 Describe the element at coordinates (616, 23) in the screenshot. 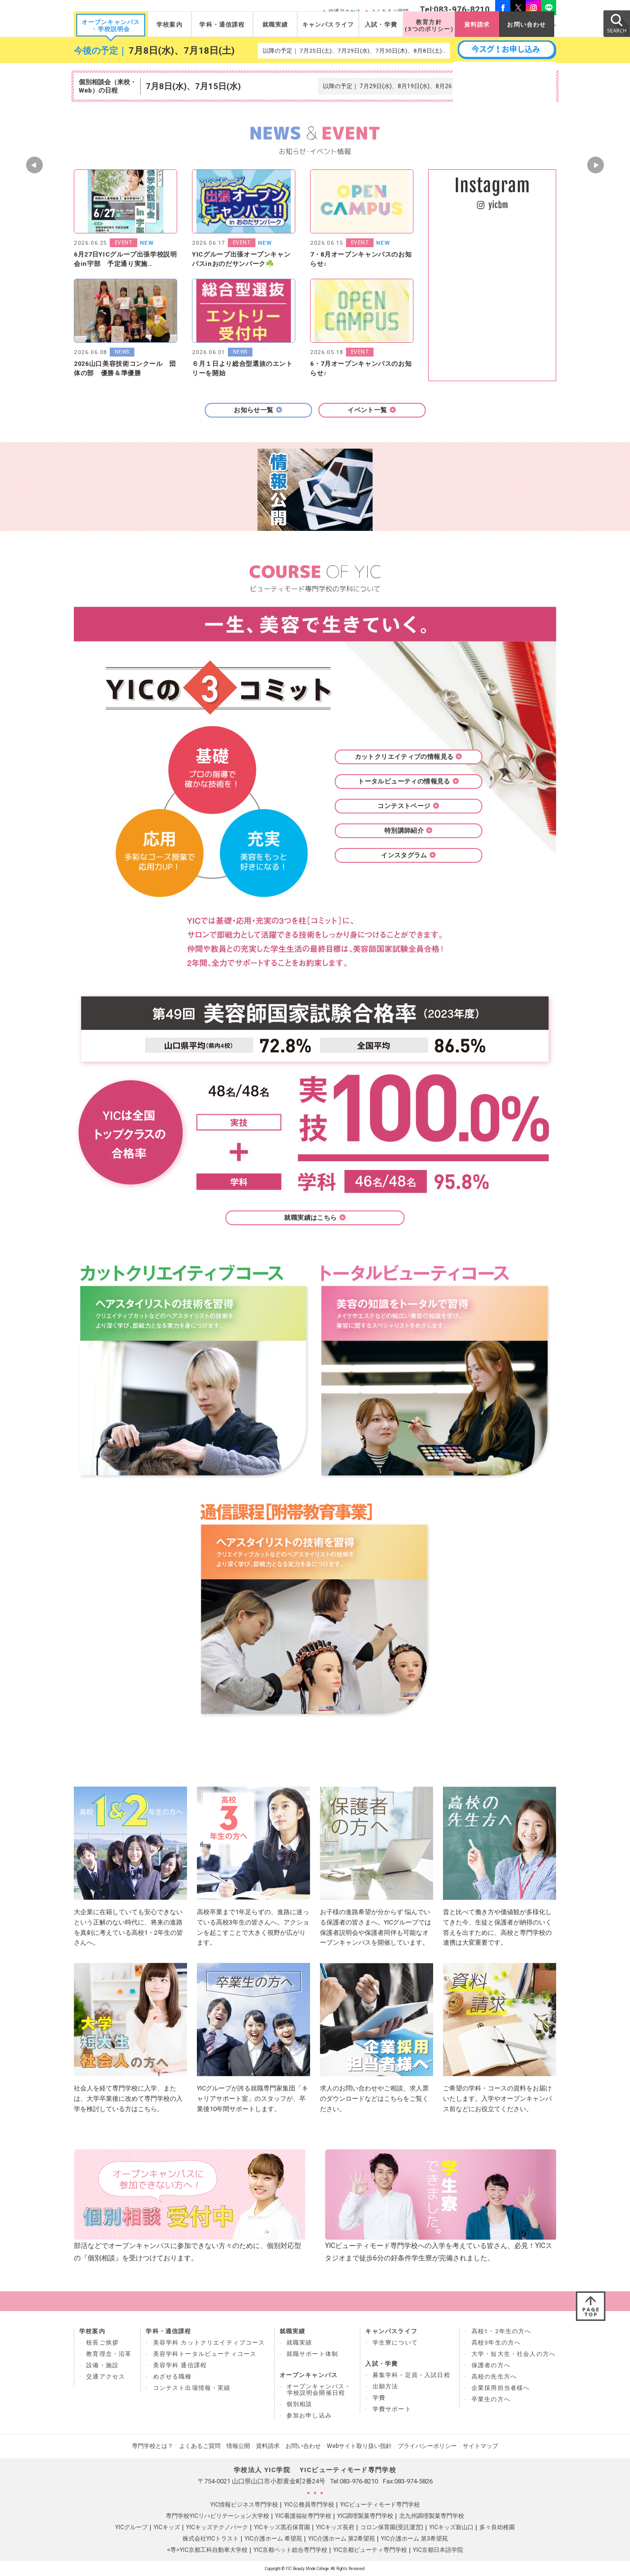

I see `SEARCH` at that location.